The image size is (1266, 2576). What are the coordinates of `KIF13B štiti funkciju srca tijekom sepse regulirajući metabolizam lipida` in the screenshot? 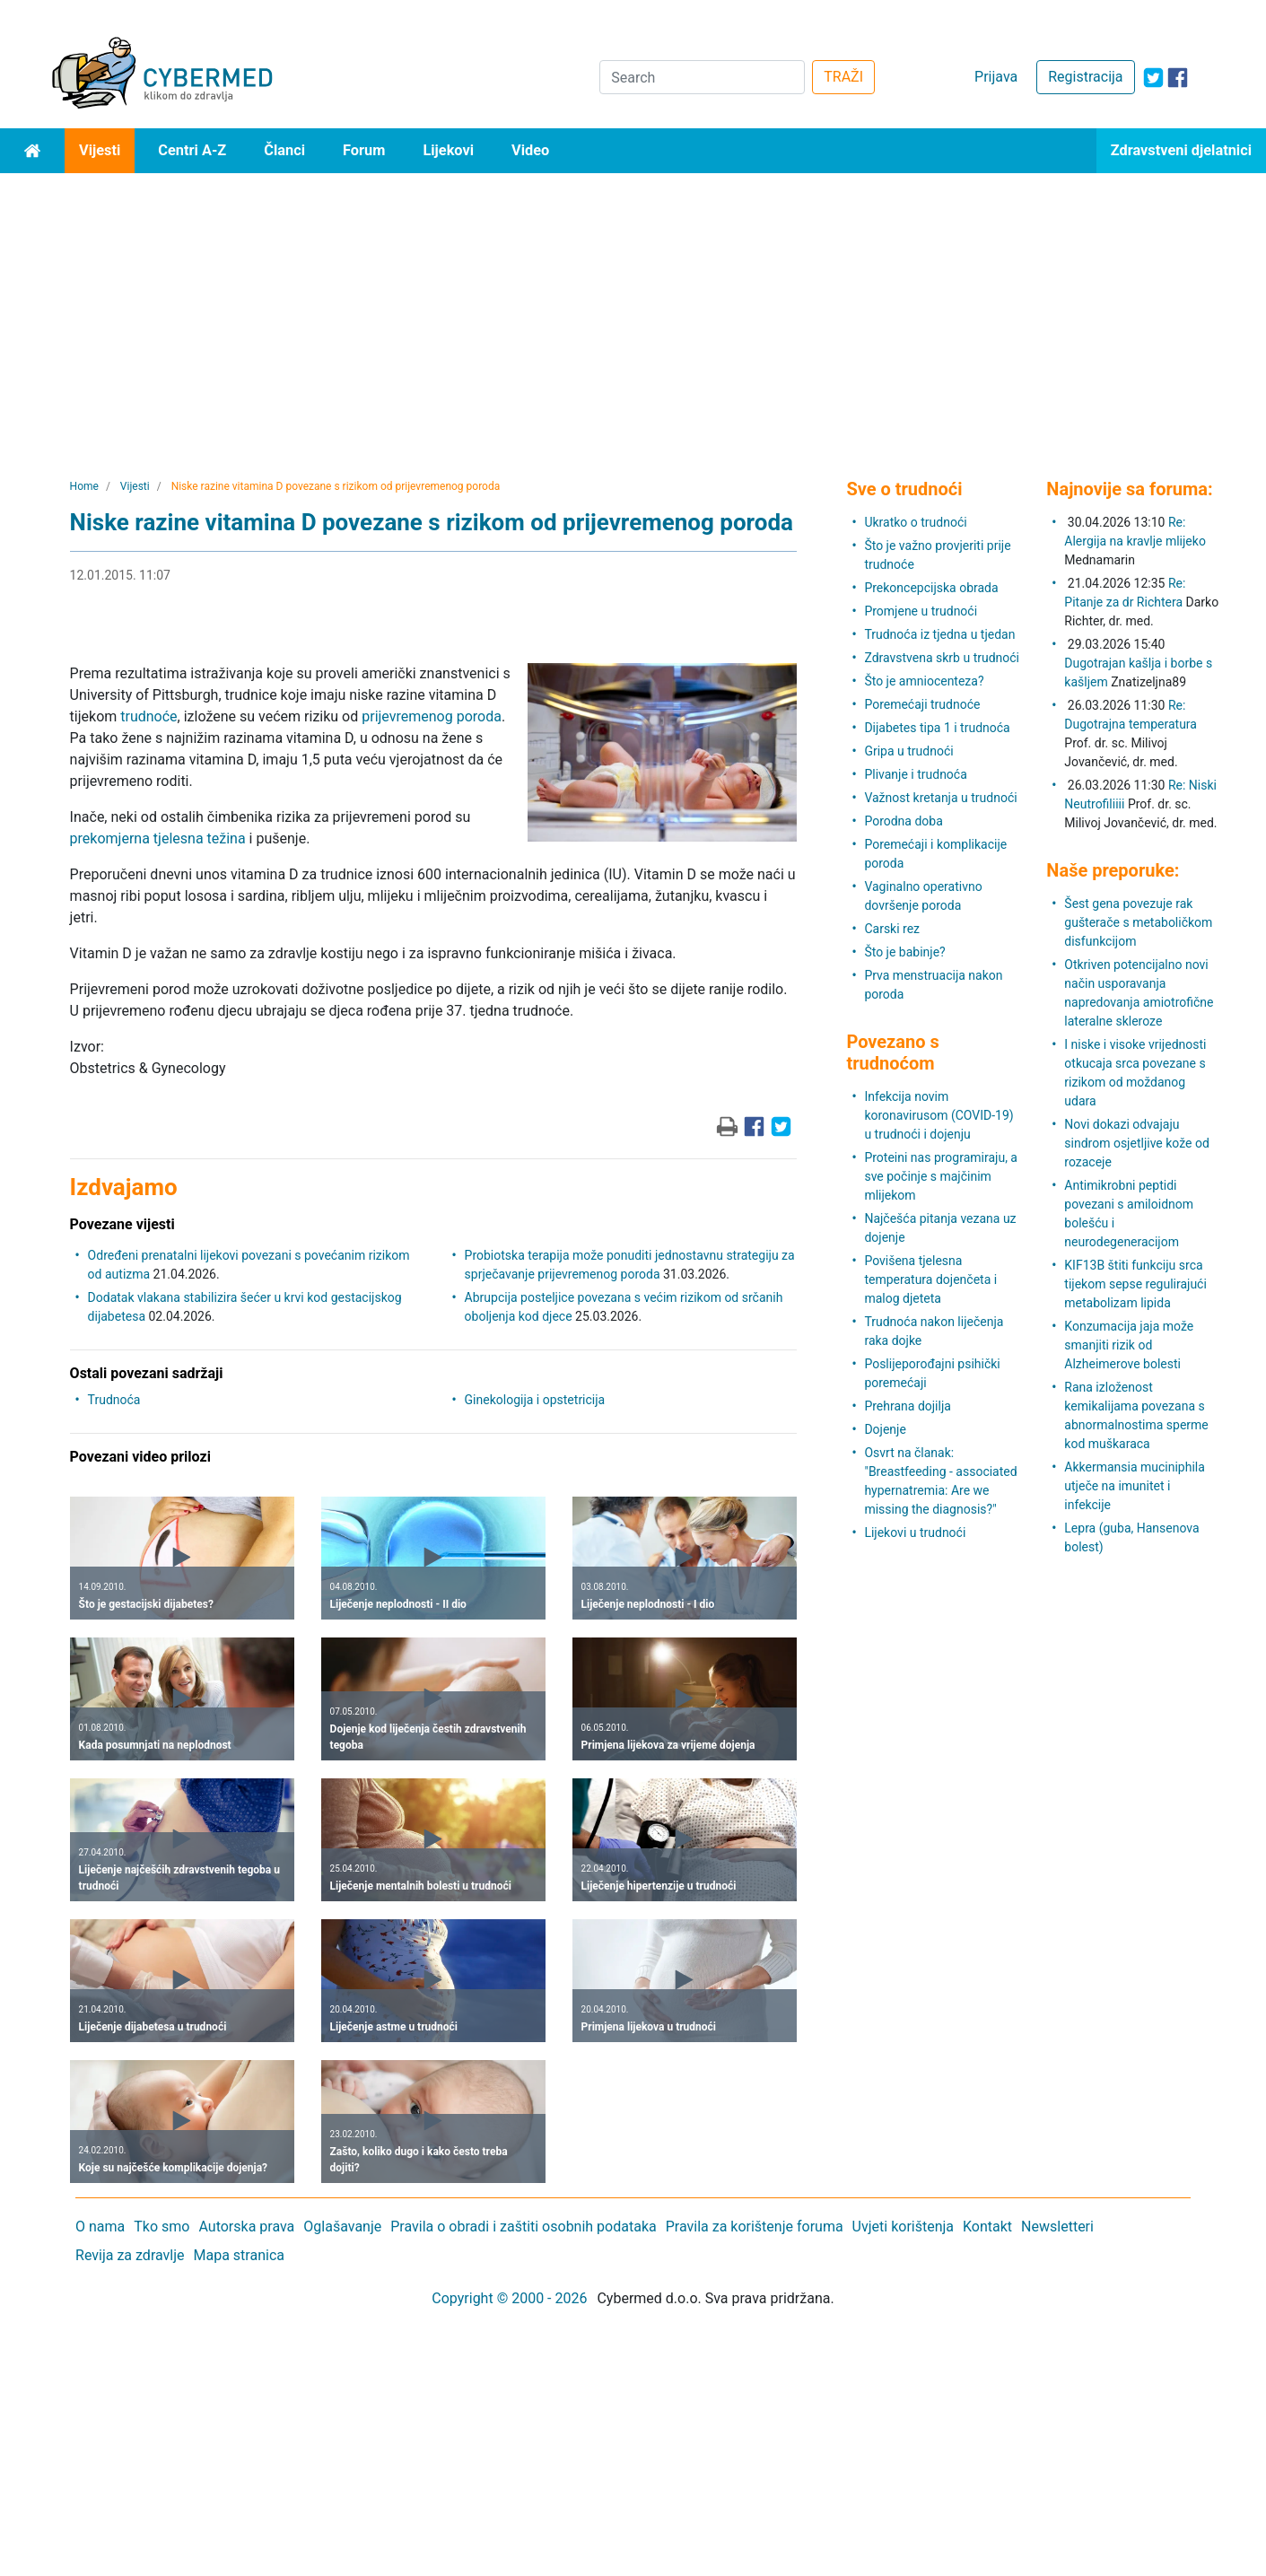 It's located at (1135, 1284).